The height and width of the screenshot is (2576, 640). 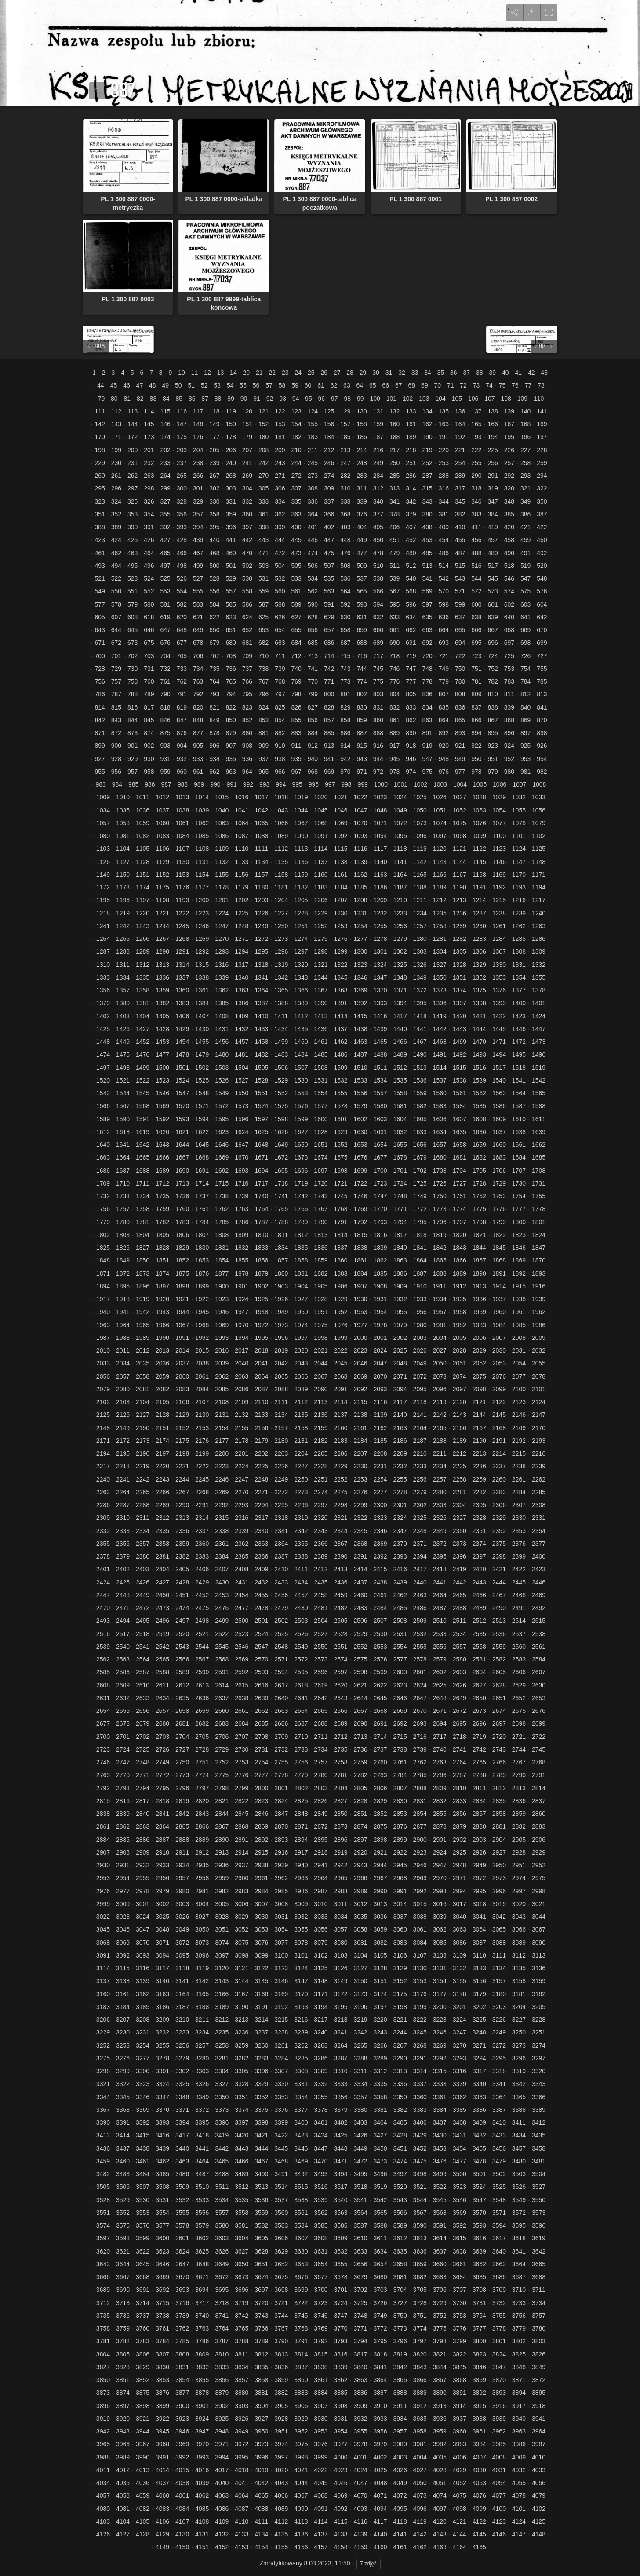 I want to click on 2150, so click(x=142, y=1427).